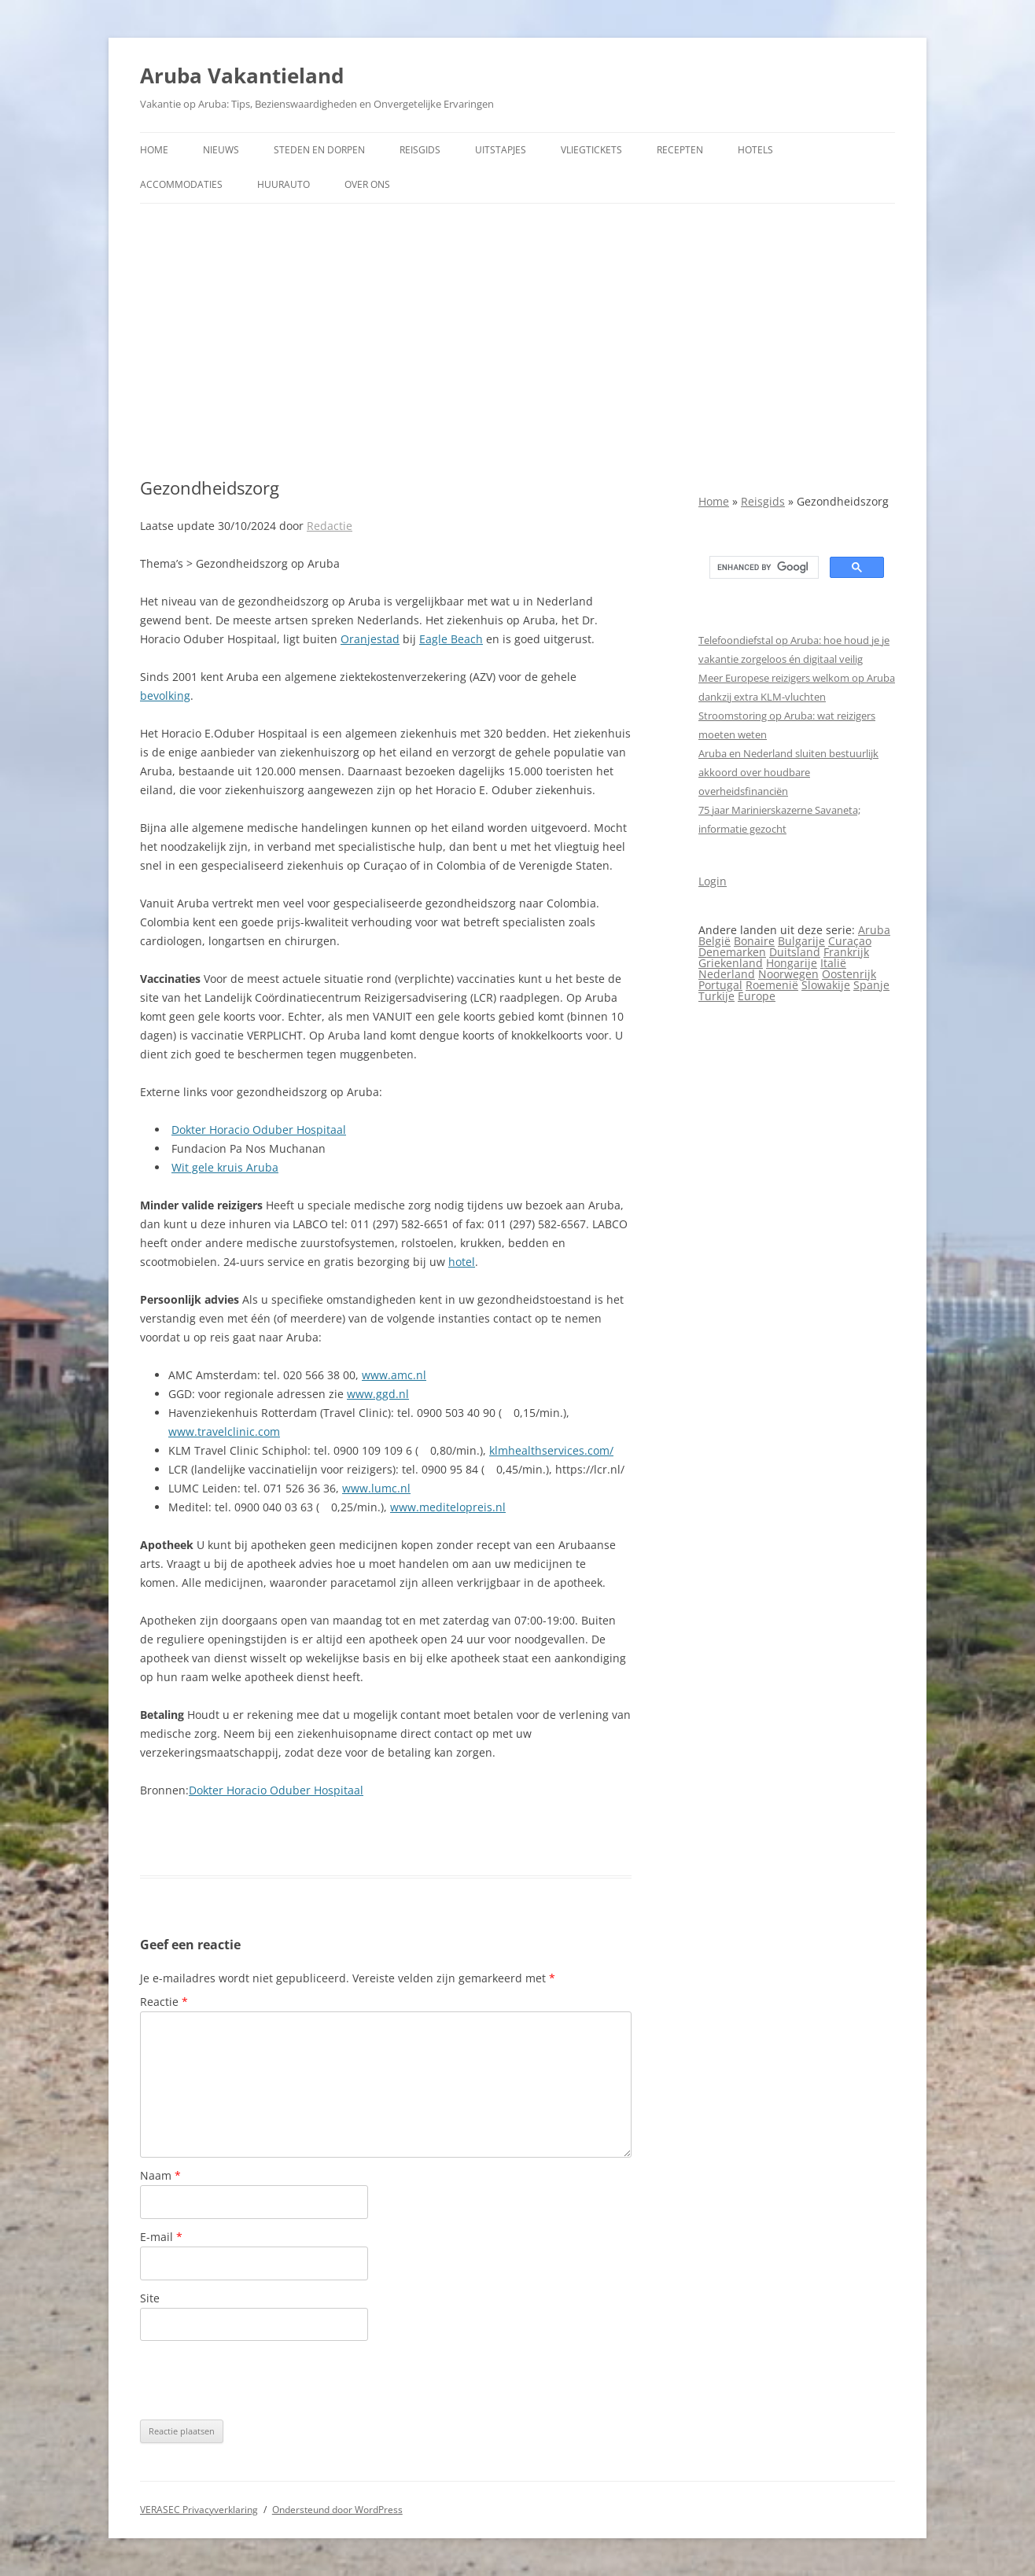 This screenshot has height=2576, width=1035. I want to click on Noorwegen, so click(788, 973).